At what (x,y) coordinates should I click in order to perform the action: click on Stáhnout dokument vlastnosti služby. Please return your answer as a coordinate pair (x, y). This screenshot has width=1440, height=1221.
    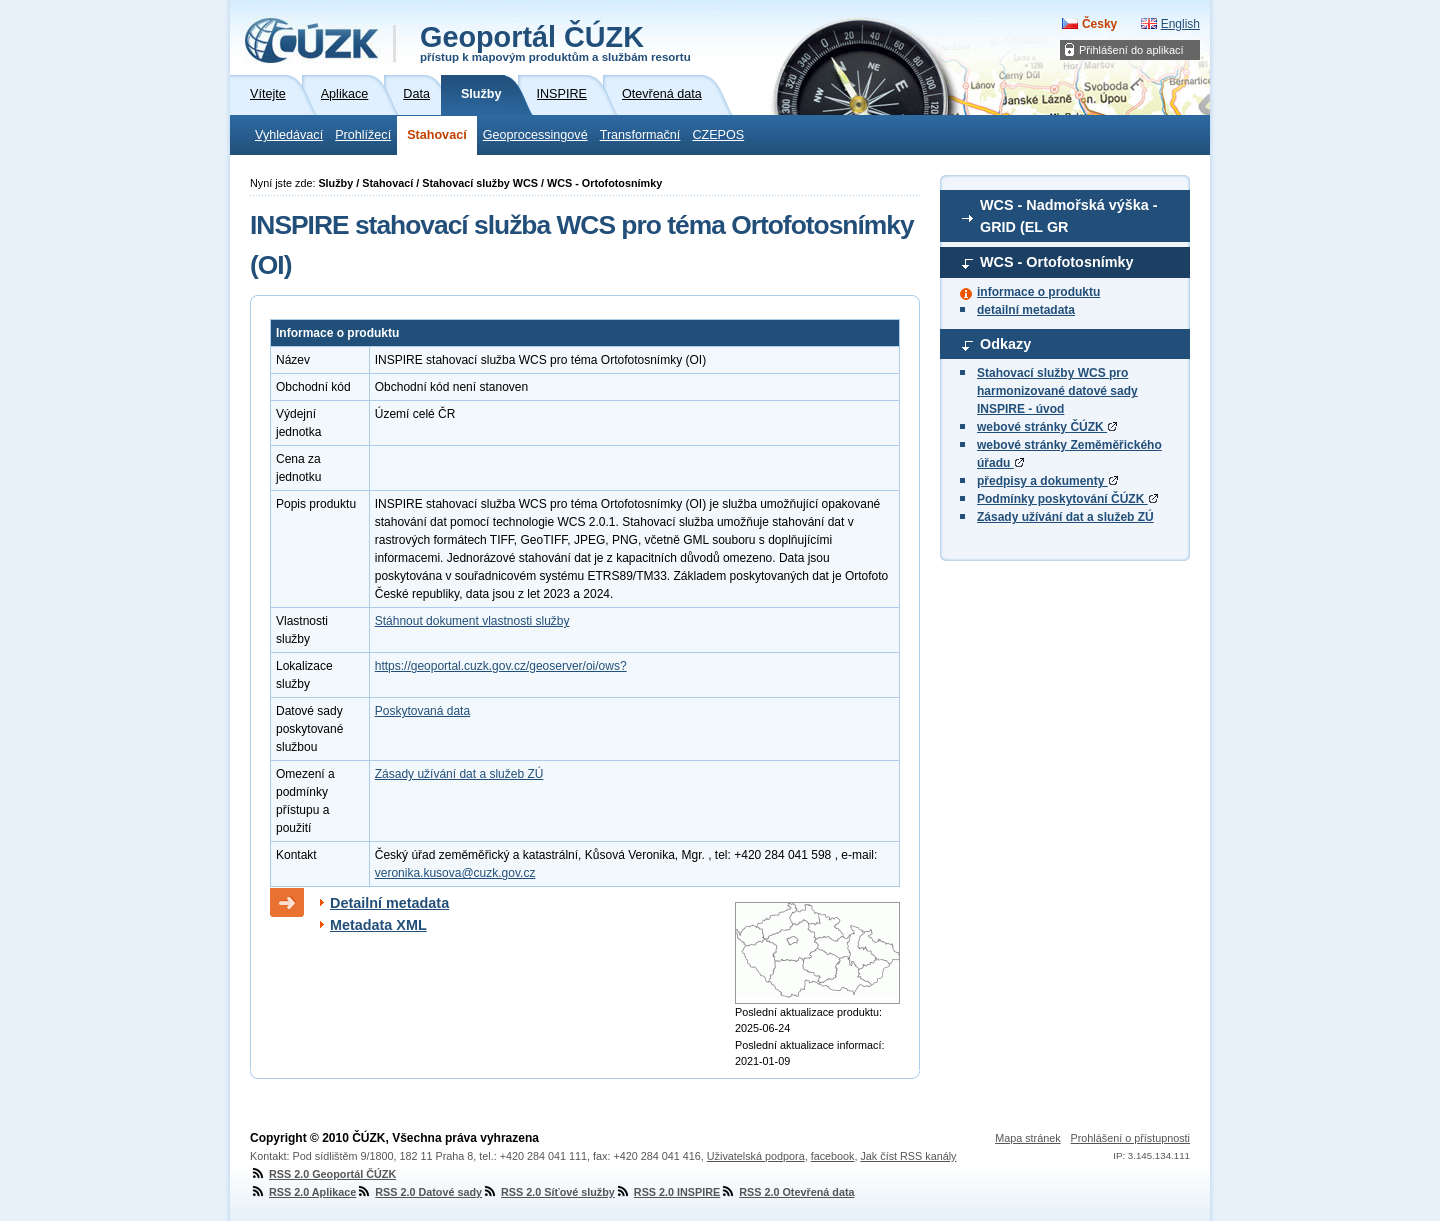
    Looking at the image, I should click on (472, 621).